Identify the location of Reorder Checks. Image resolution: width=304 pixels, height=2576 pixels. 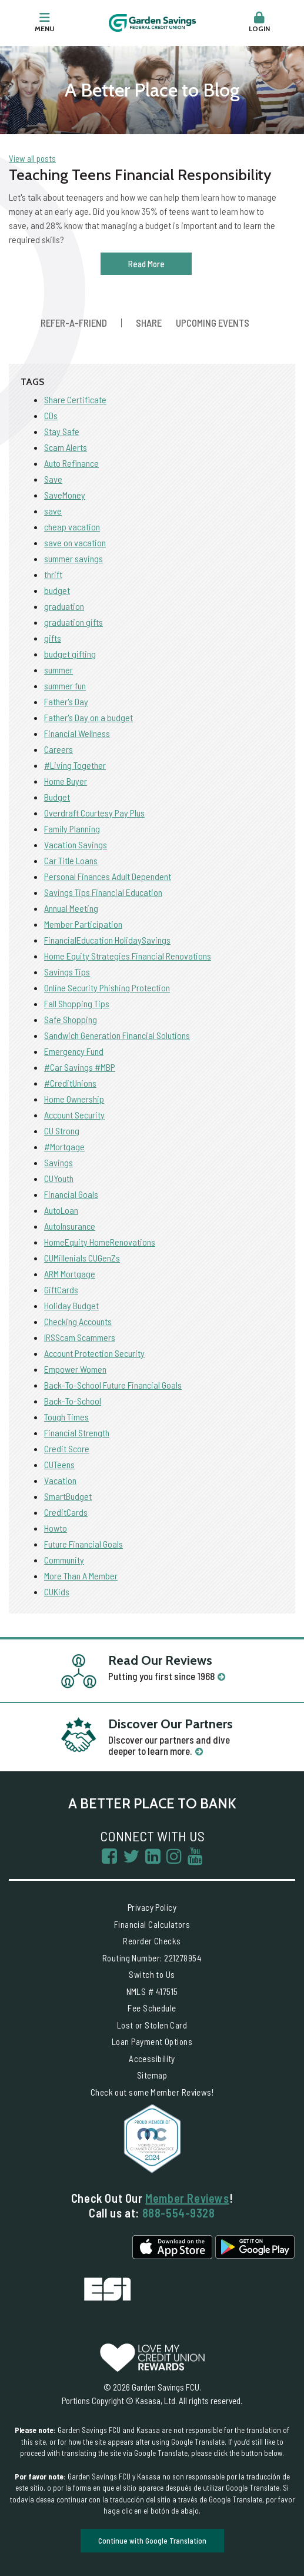
(152, 1941).